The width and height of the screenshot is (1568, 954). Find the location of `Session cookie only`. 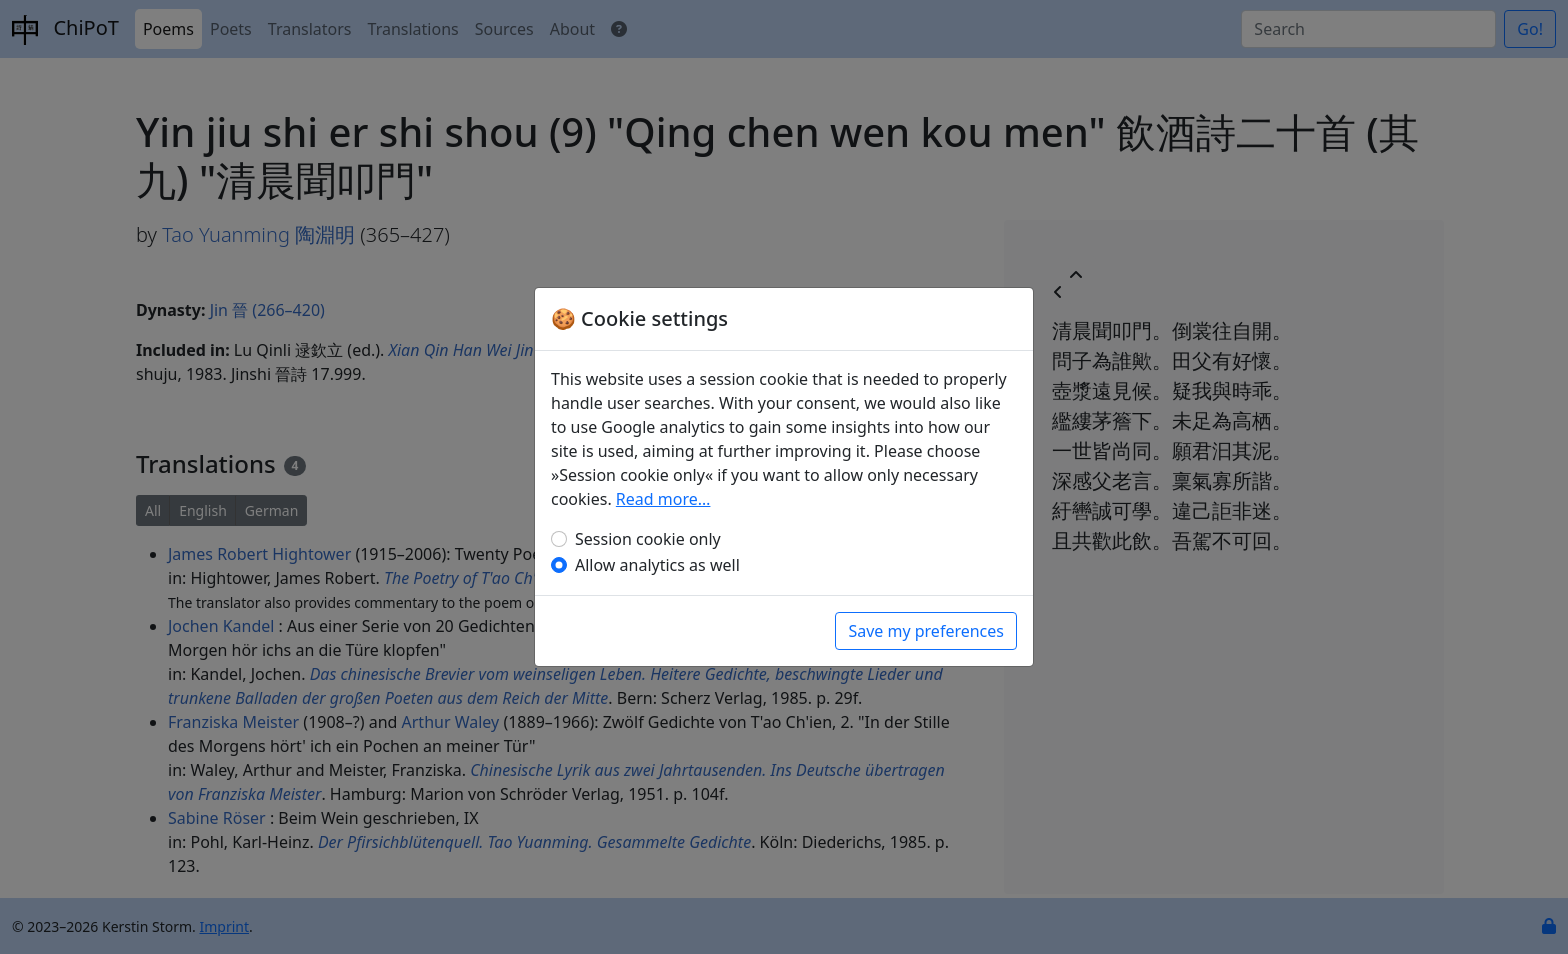

Session cookie only is located at coordinates (648, 539).